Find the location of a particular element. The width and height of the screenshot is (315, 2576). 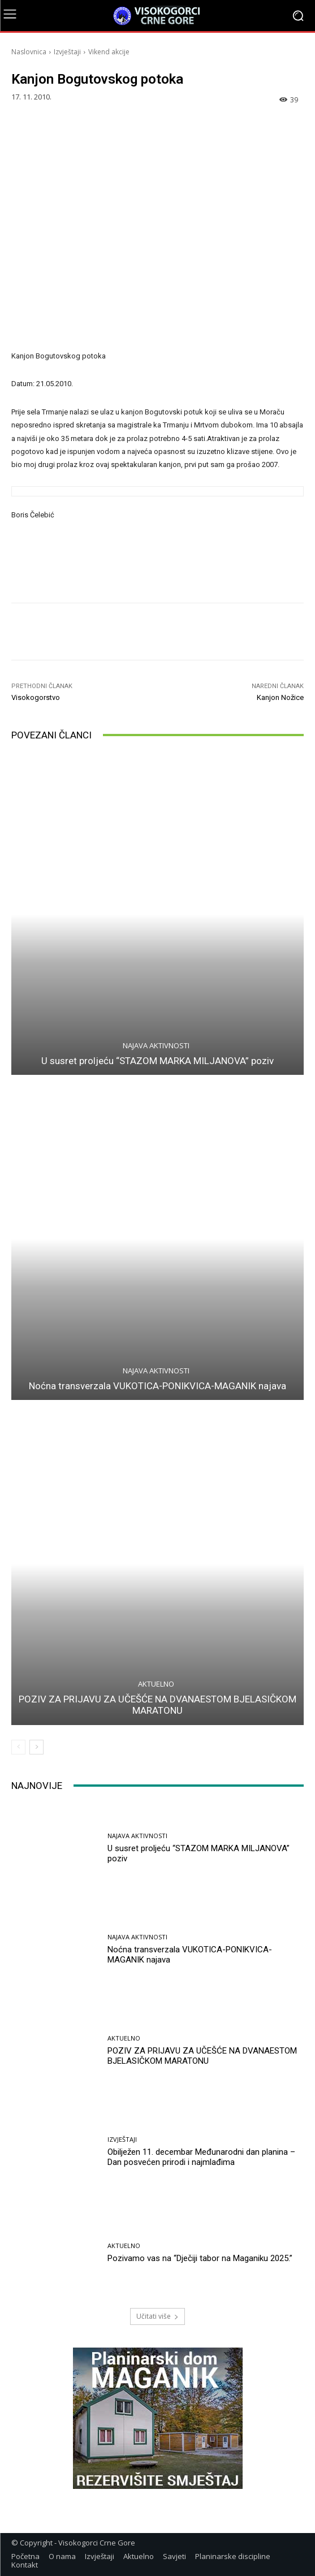

Obilježen 11. decembar Međunarodni dan planina – Dan posvećen prirodi i najmlađima is located at coordinates (201, 2157).